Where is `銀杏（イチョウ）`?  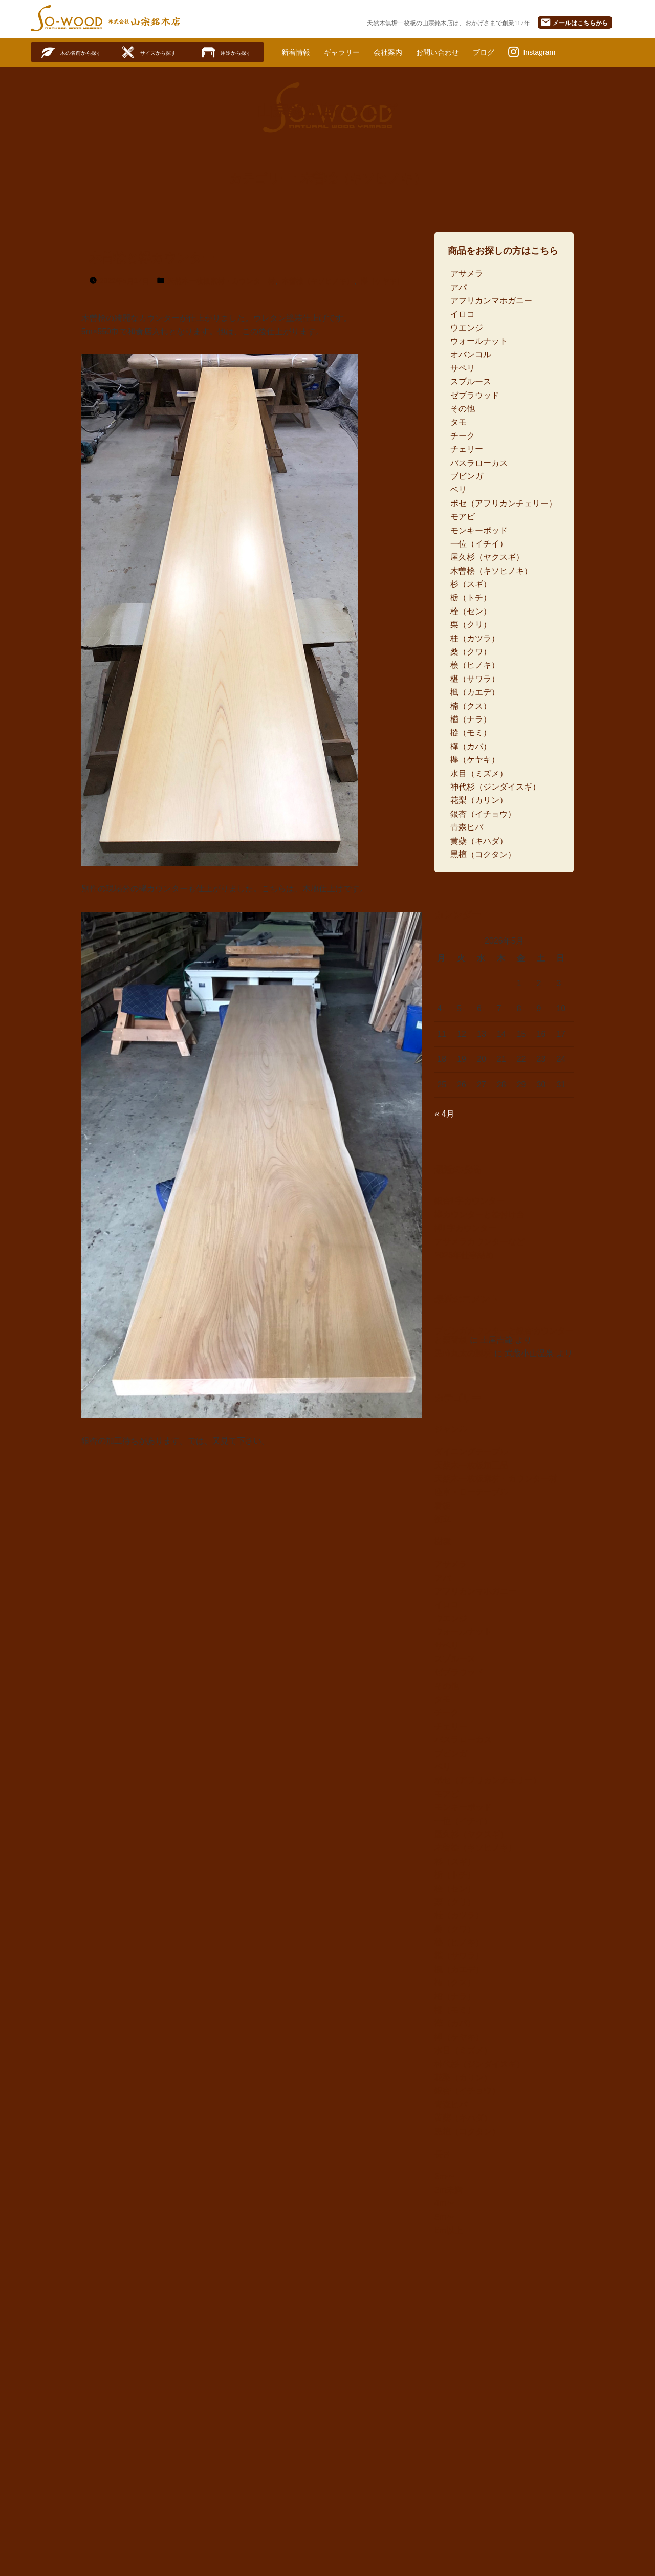 銀杏（イチョウ） is located at coordinates (483, 814).